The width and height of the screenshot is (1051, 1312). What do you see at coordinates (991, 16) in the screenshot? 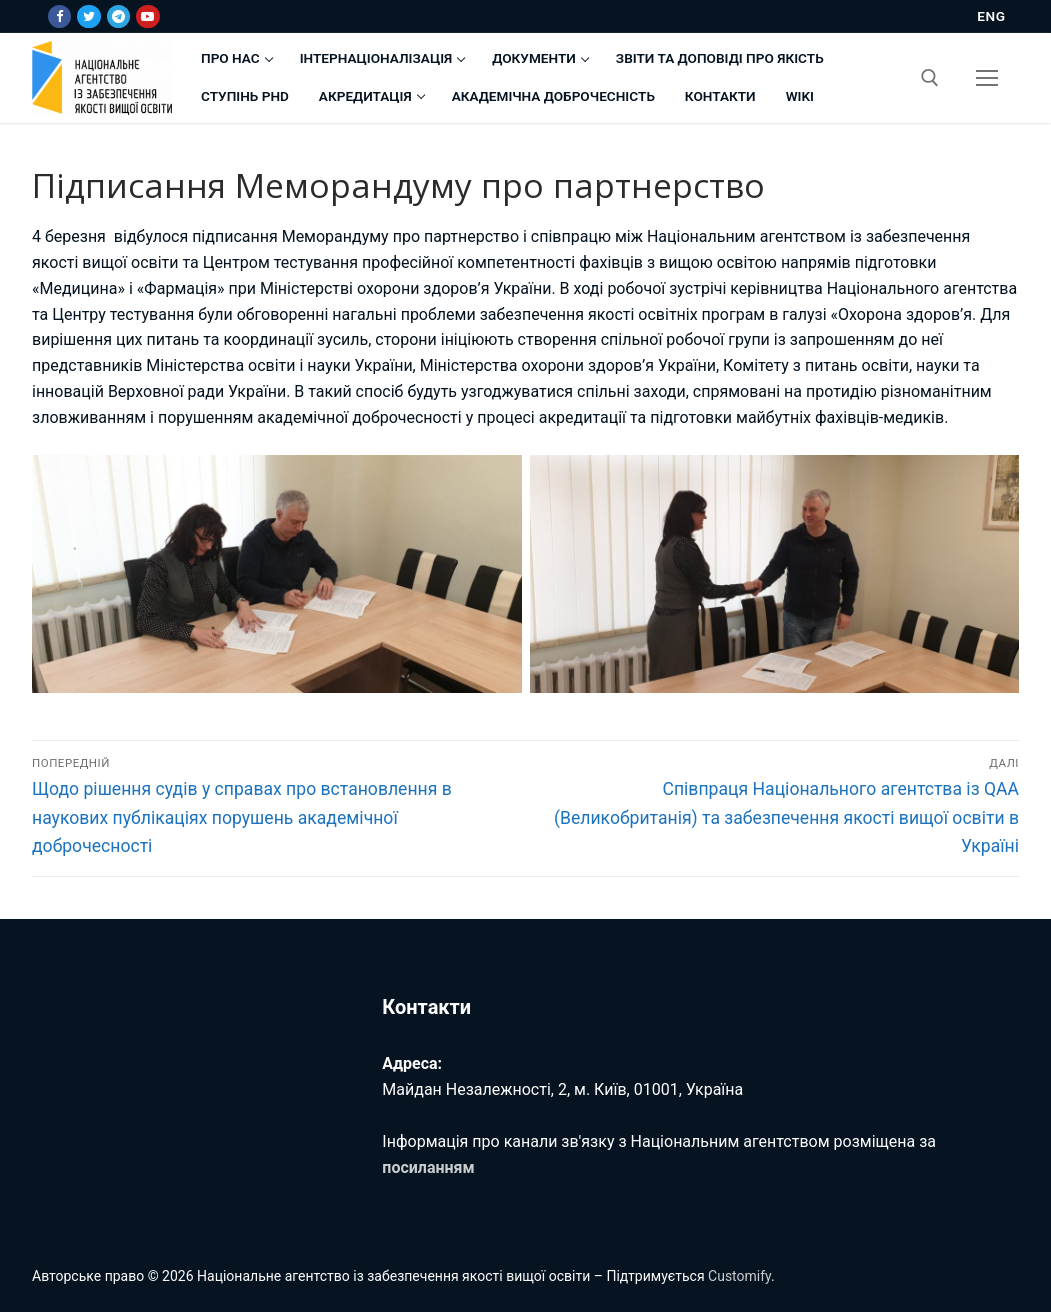
I see `ENG` at bounding box center [991, 16].